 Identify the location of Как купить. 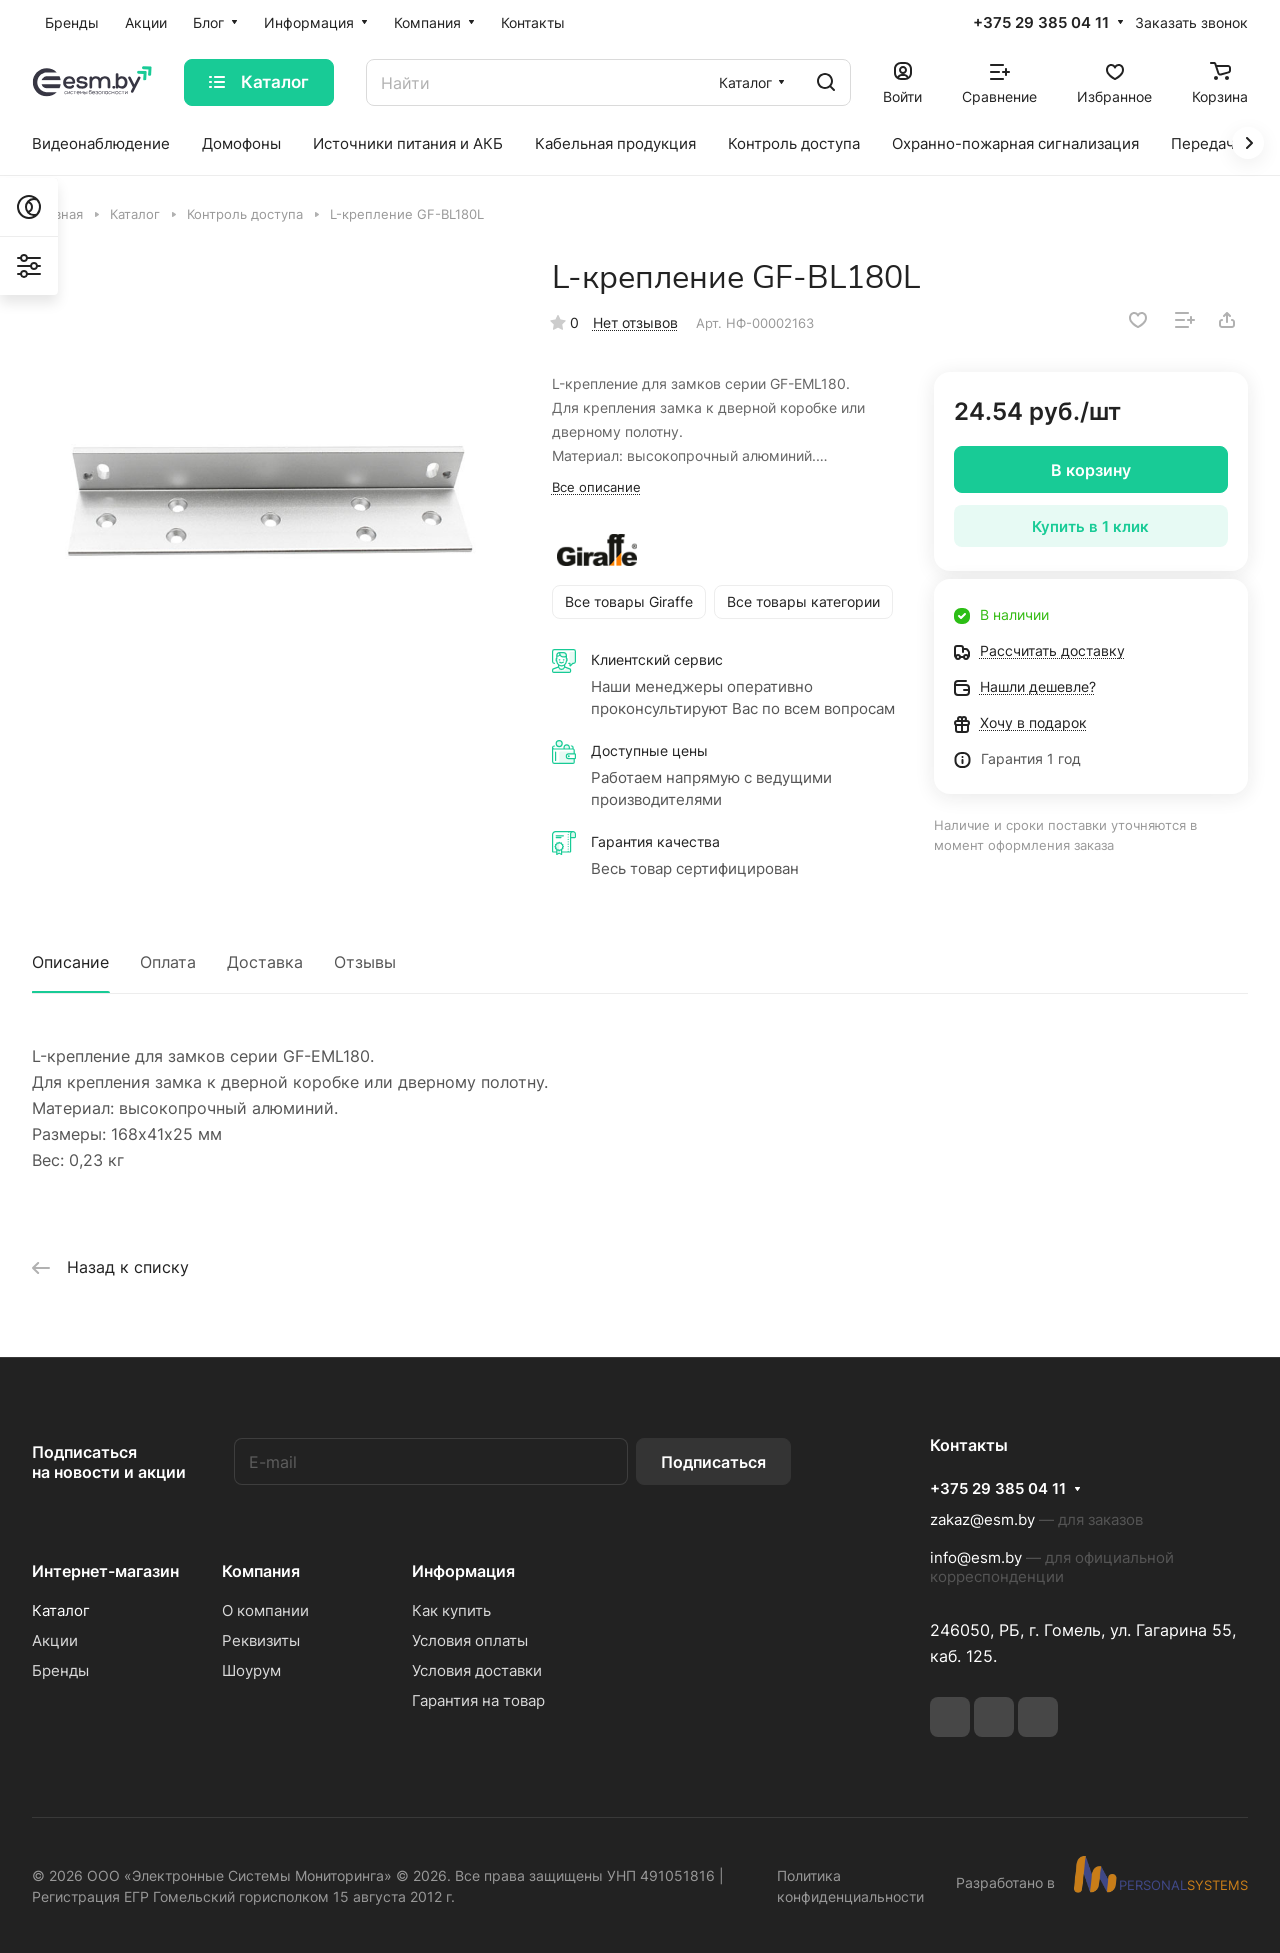
(451, 1610).